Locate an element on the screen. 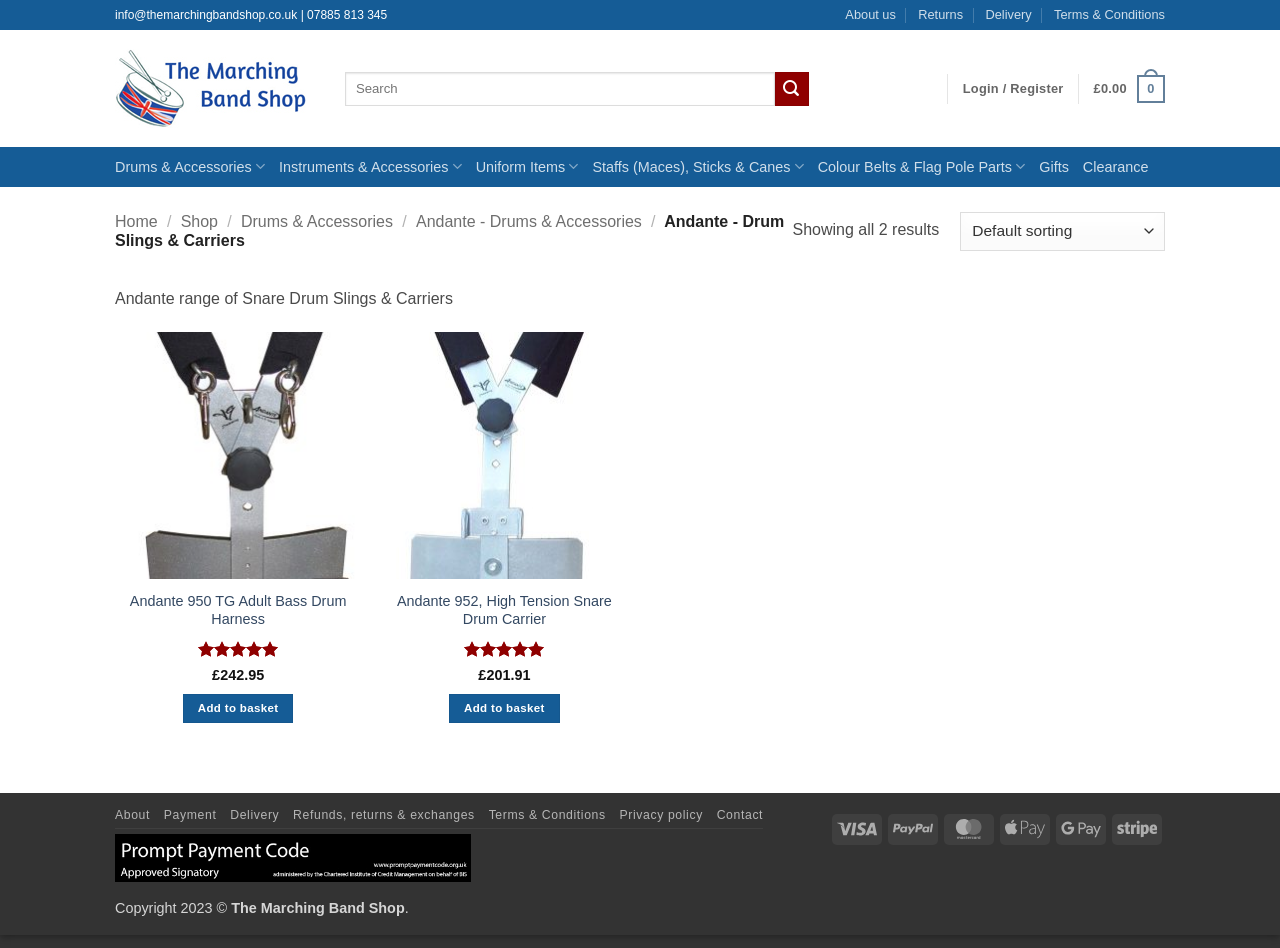 The width and height of the screenshot is (1280, 948). Add to basket [button] is located at coordinates (238, 708).